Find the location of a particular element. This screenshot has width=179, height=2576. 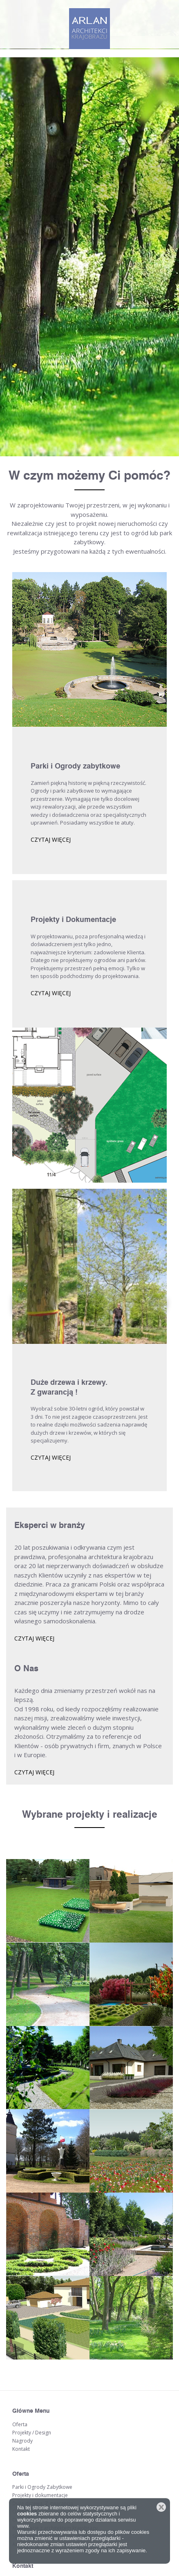

Projekty i dokumentacje is located at coordinates (40, 2495).